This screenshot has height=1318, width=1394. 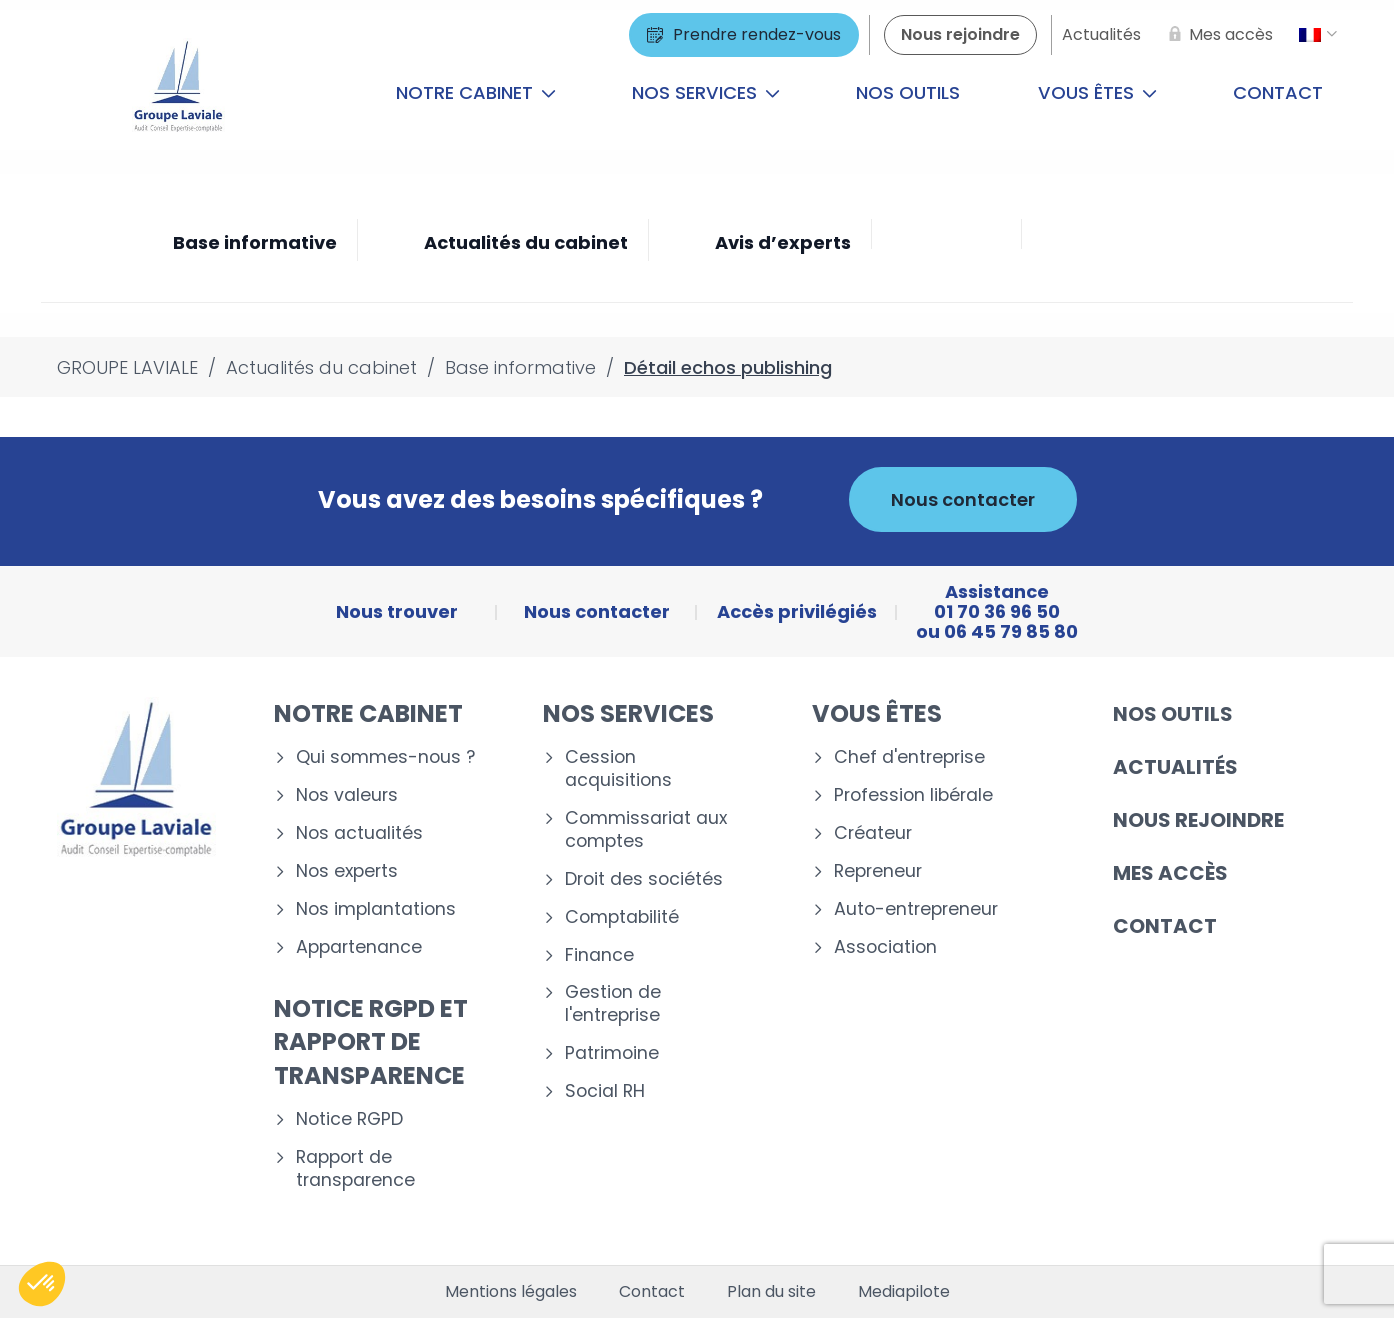 What do you see at coordinates (1198, 820) in the screenshot?
I see `Nous rejoindre` at bounding box center [1198, 820].